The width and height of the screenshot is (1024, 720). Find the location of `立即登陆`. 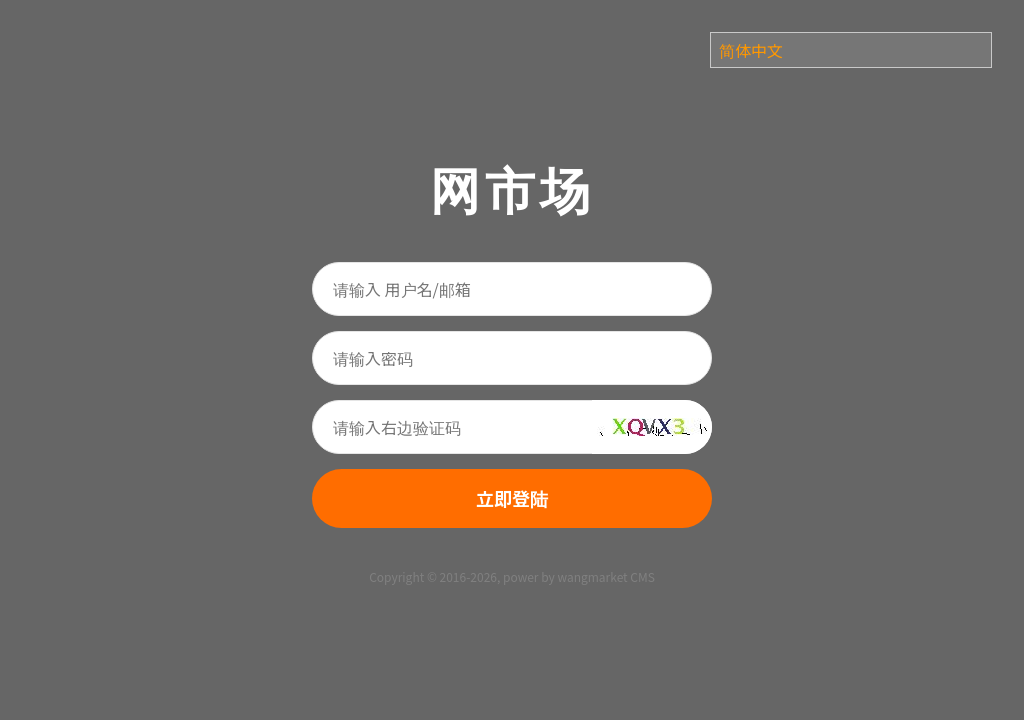

立即登陆 is located at coordinates (512, 498).